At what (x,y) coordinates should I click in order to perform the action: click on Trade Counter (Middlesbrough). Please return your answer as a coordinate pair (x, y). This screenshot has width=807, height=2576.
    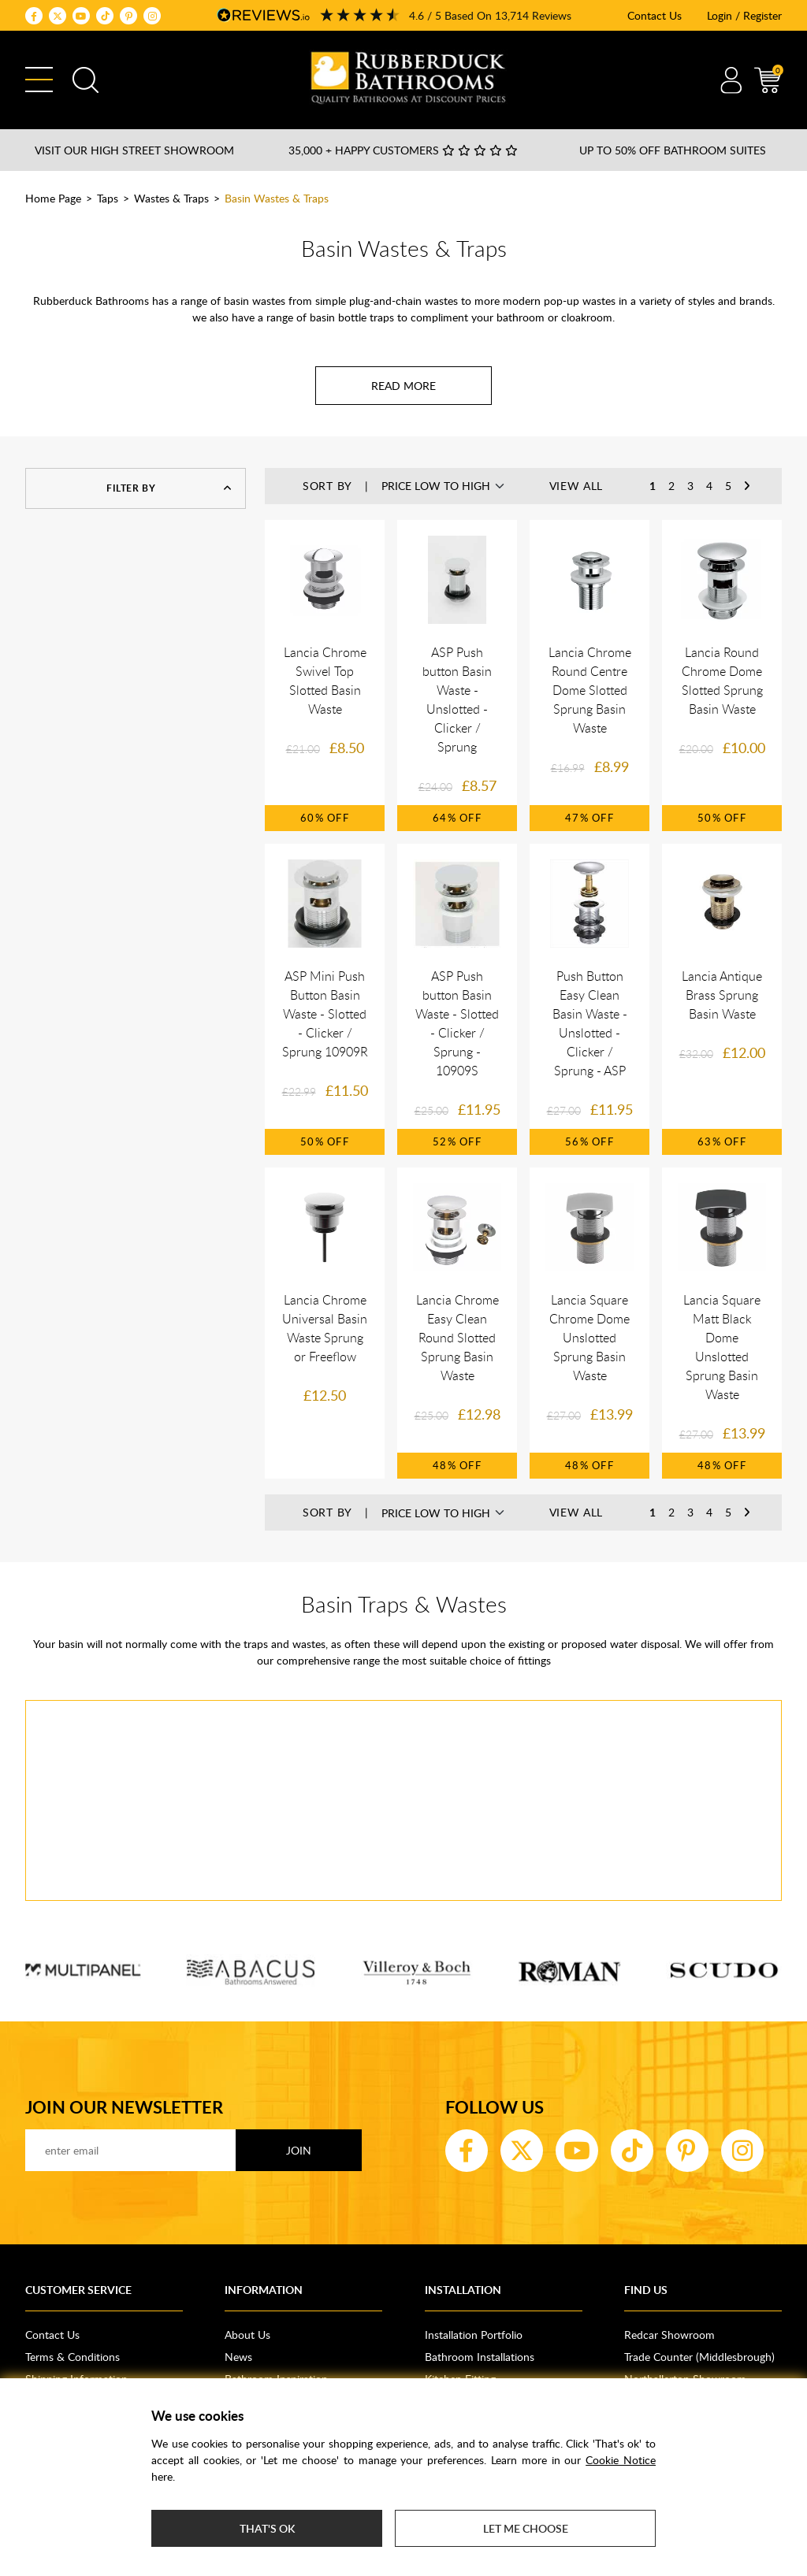
    Looking at the image, I should click on (699, 2356).